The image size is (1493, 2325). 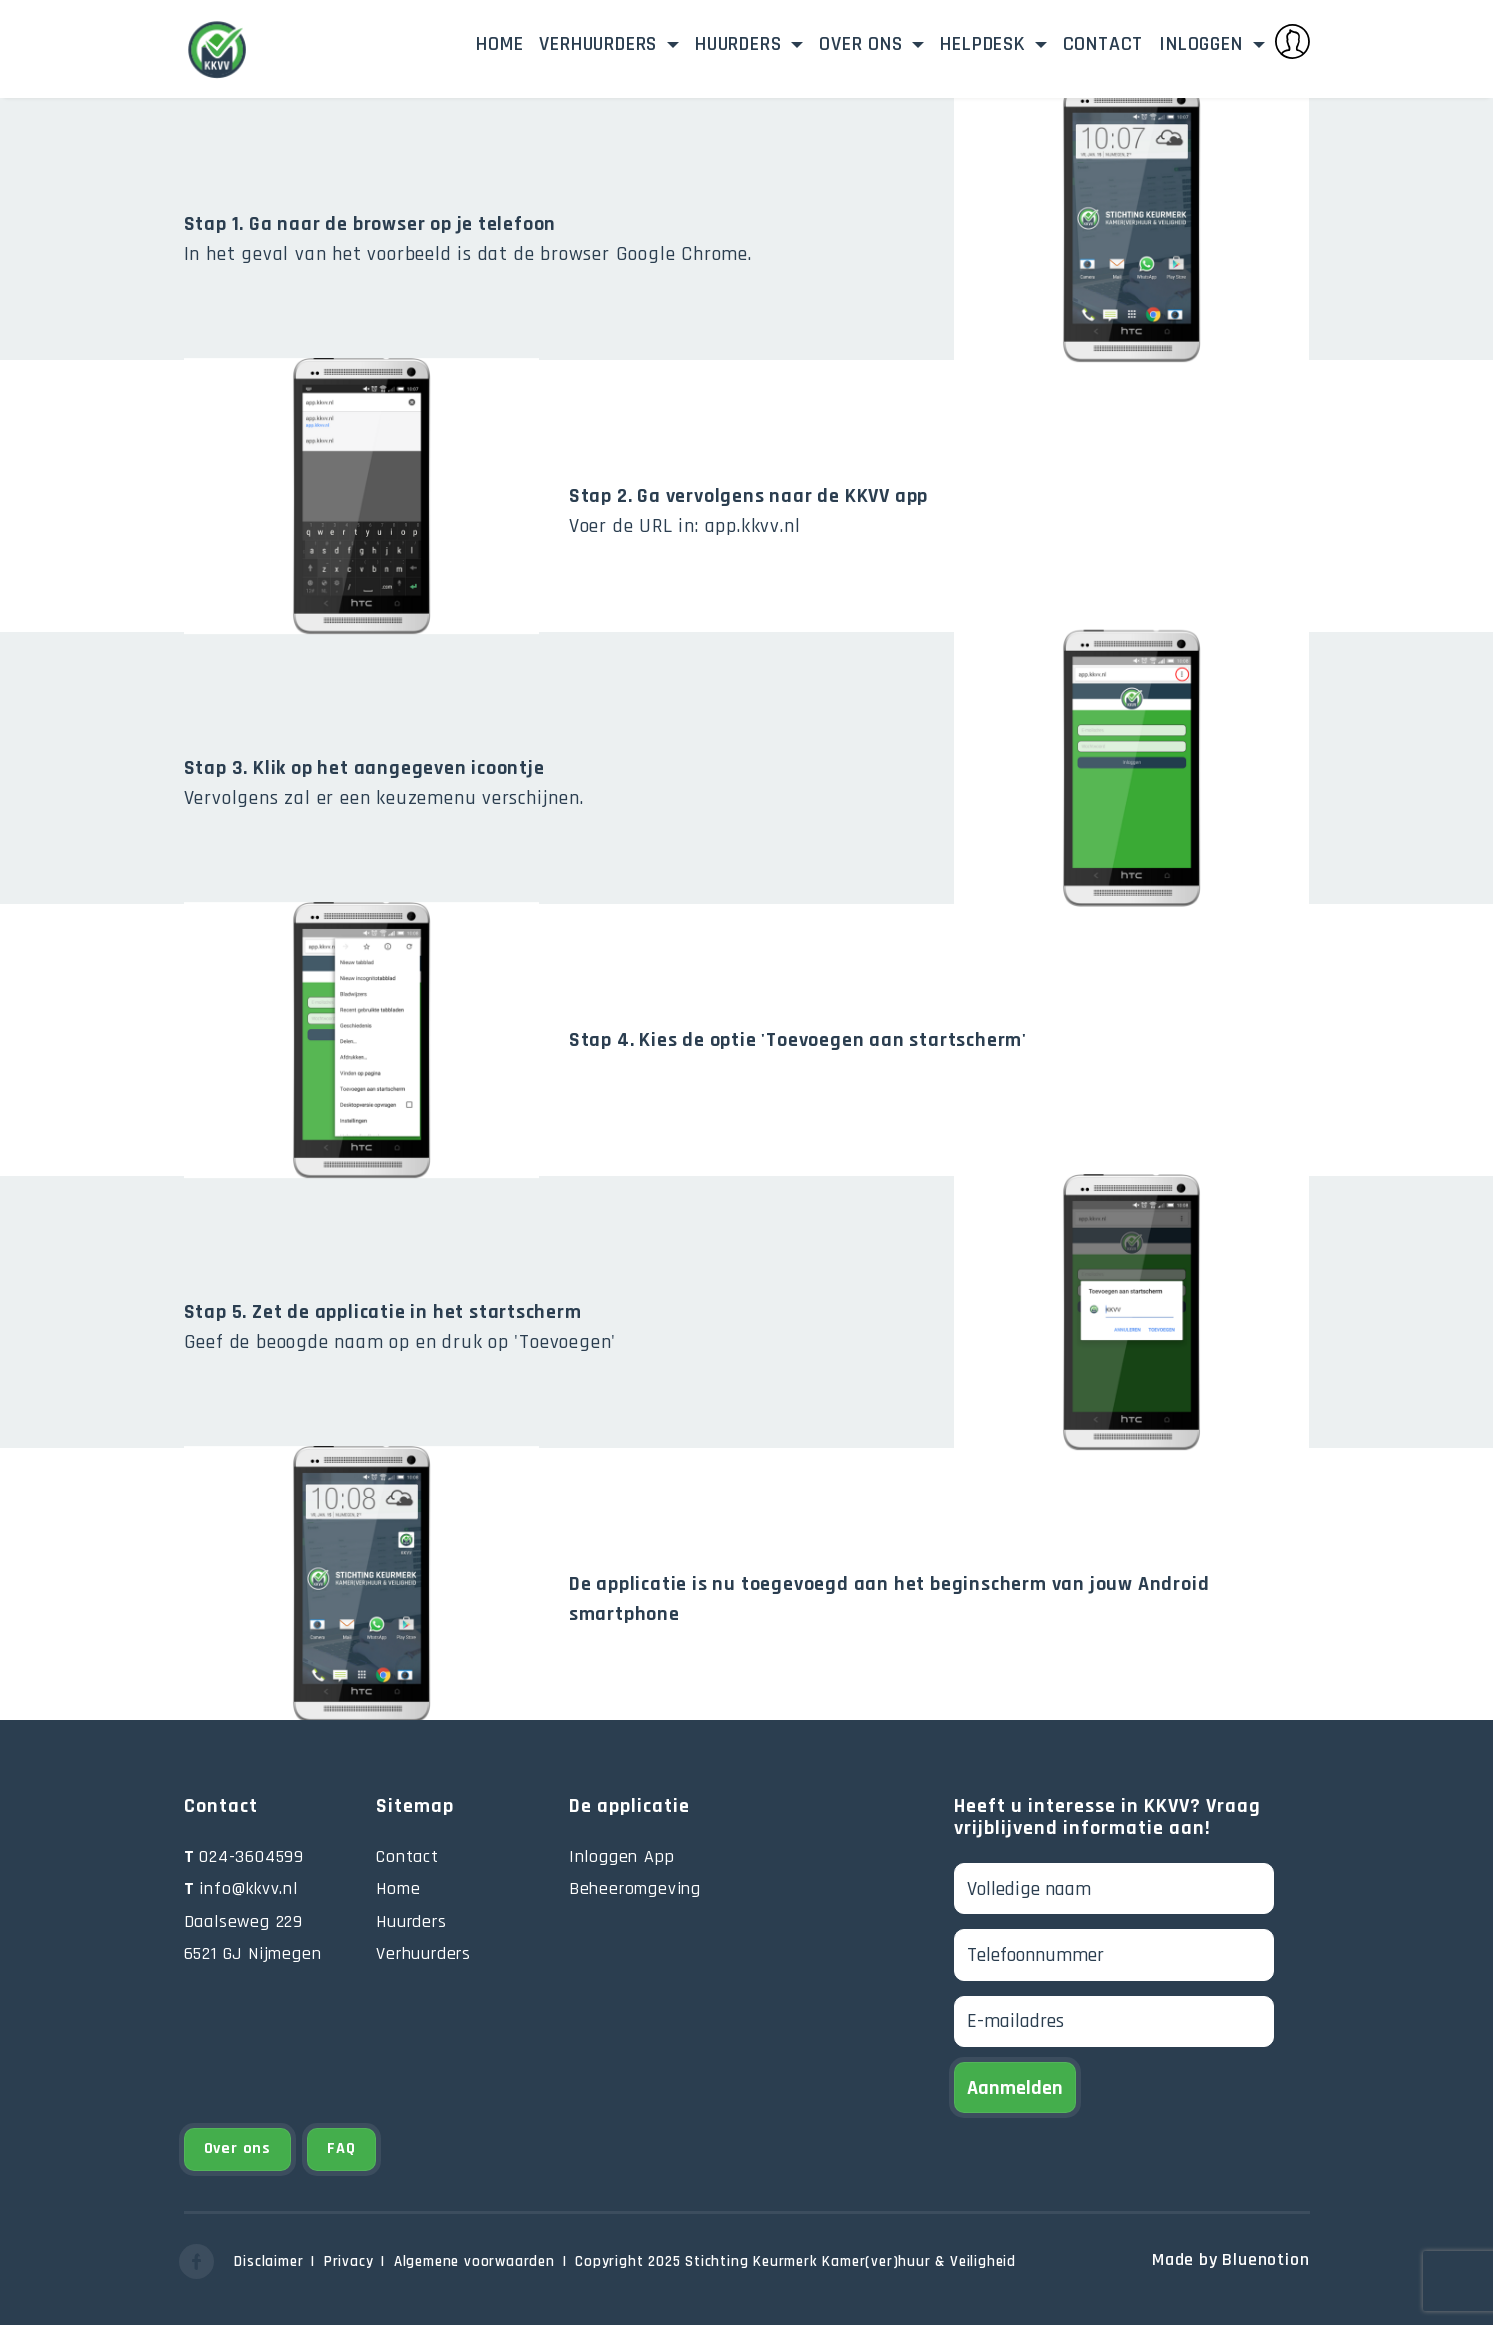 I want to click on Contact, so click(x=1103, y=44).